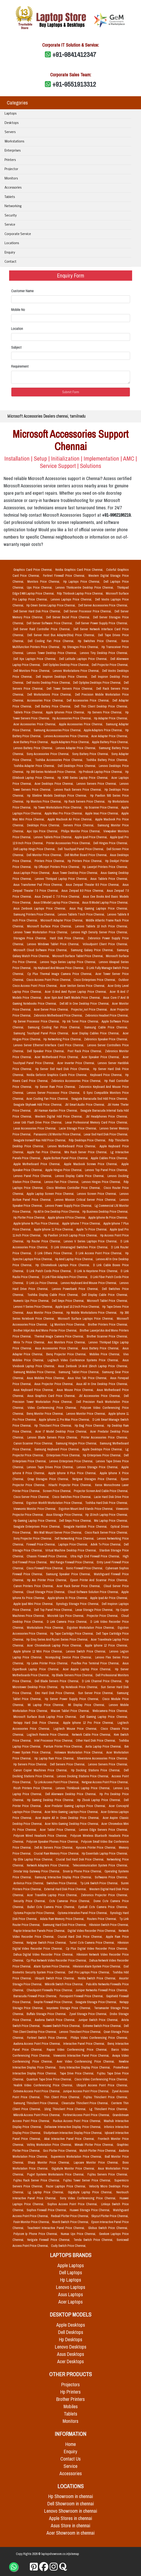  Describe the element at coordinates (101, 772) in the screenshot. I see `Hp Probook Laptop Price Chennai,` at that location.